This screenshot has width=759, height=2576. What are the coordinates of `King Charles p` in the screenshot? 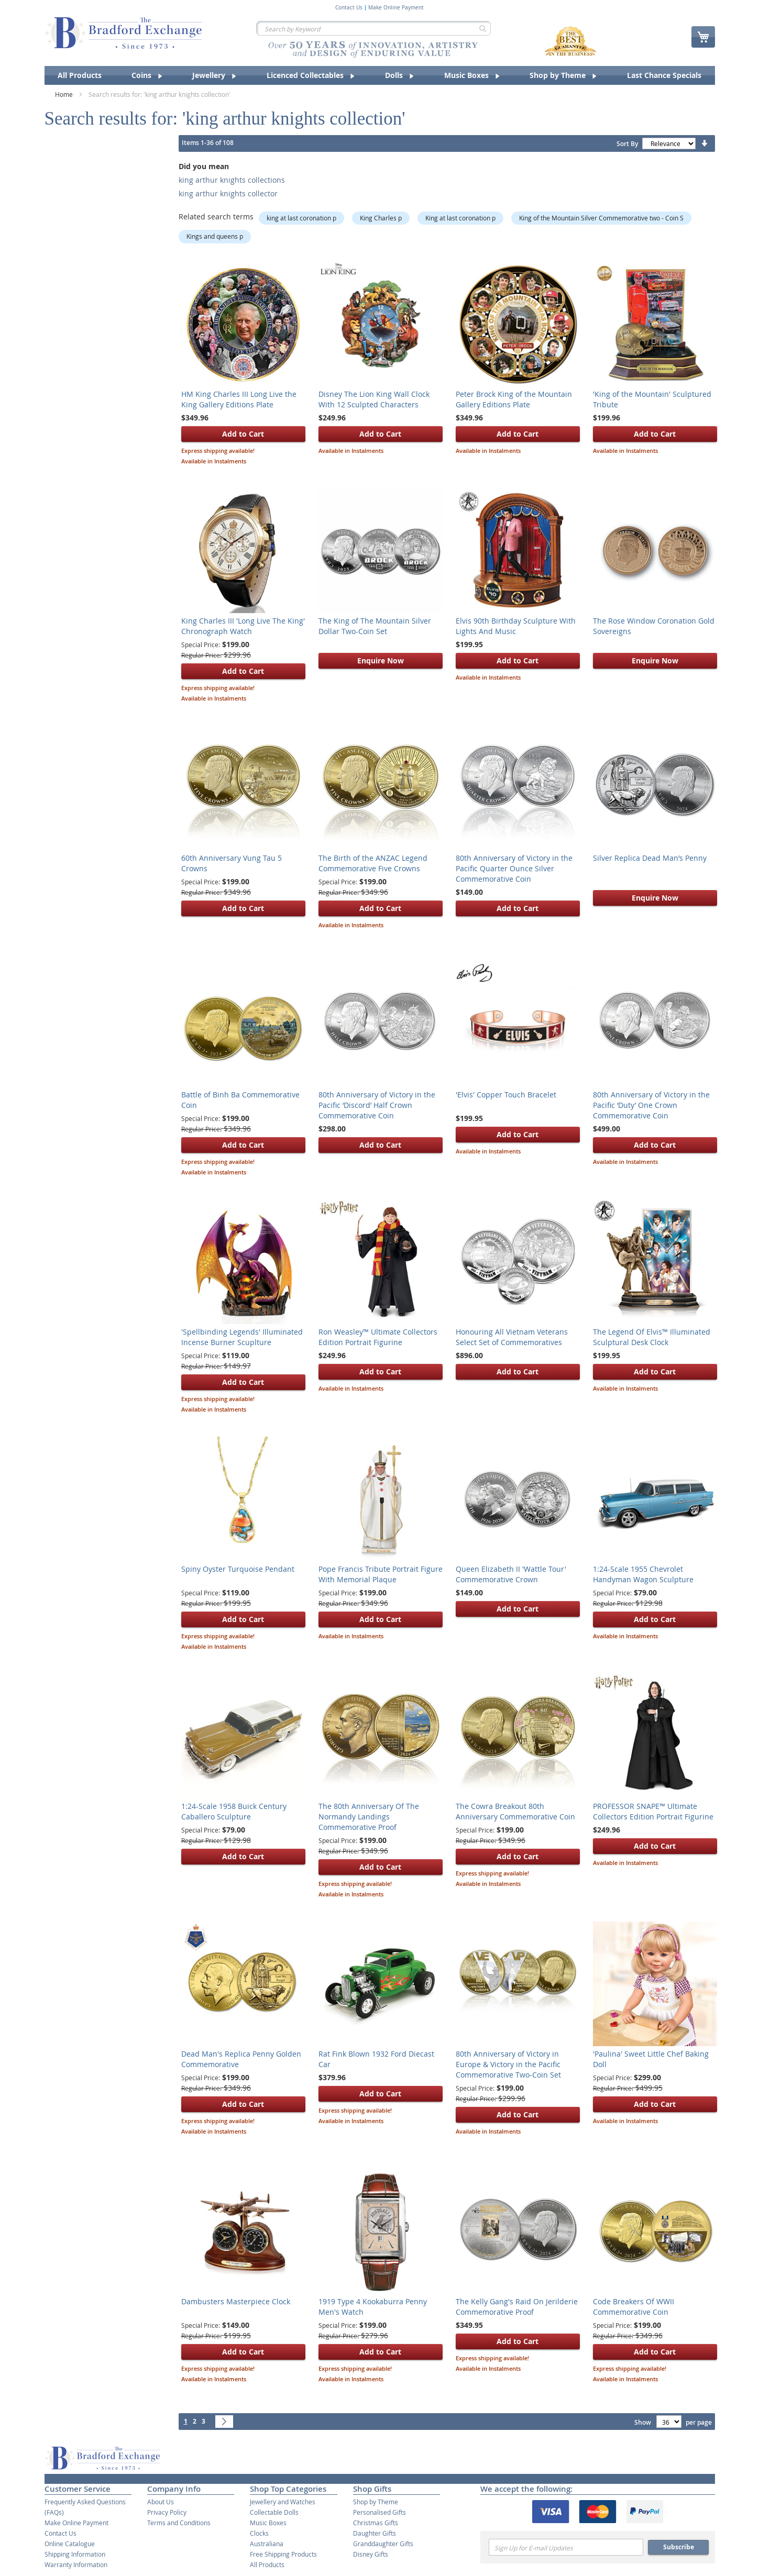 It's located at (381, 218).